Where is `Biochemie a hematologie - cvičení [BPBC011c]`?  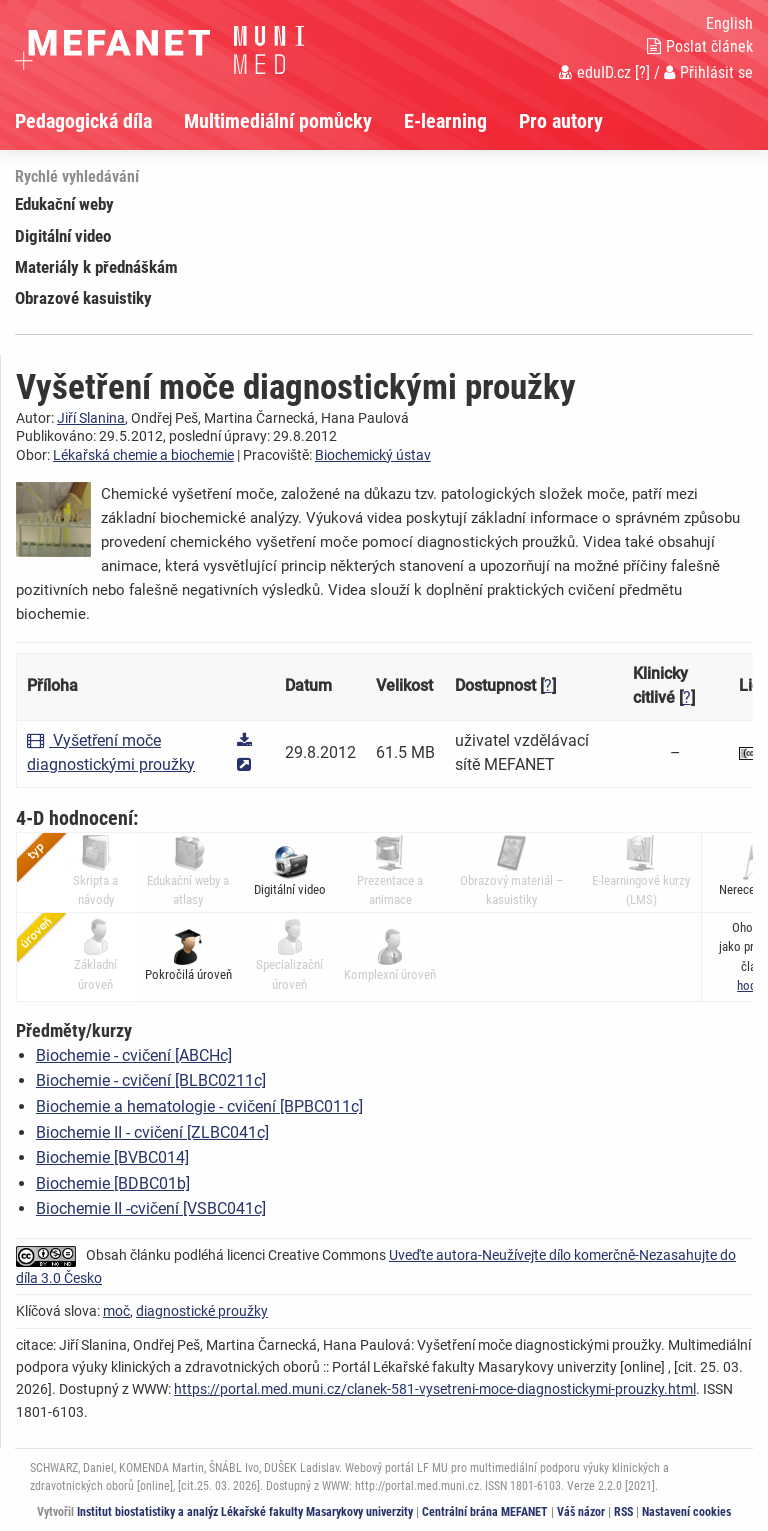
Biochemie a hematologie - cvičení [BPBC011c] is located at coordinates (199, 1106).